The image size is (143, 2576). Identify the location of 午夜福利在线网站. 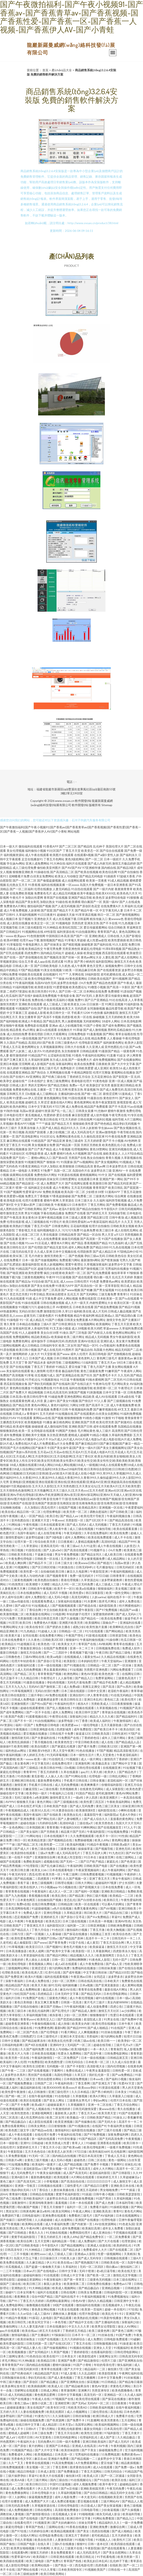
(94, 1055).